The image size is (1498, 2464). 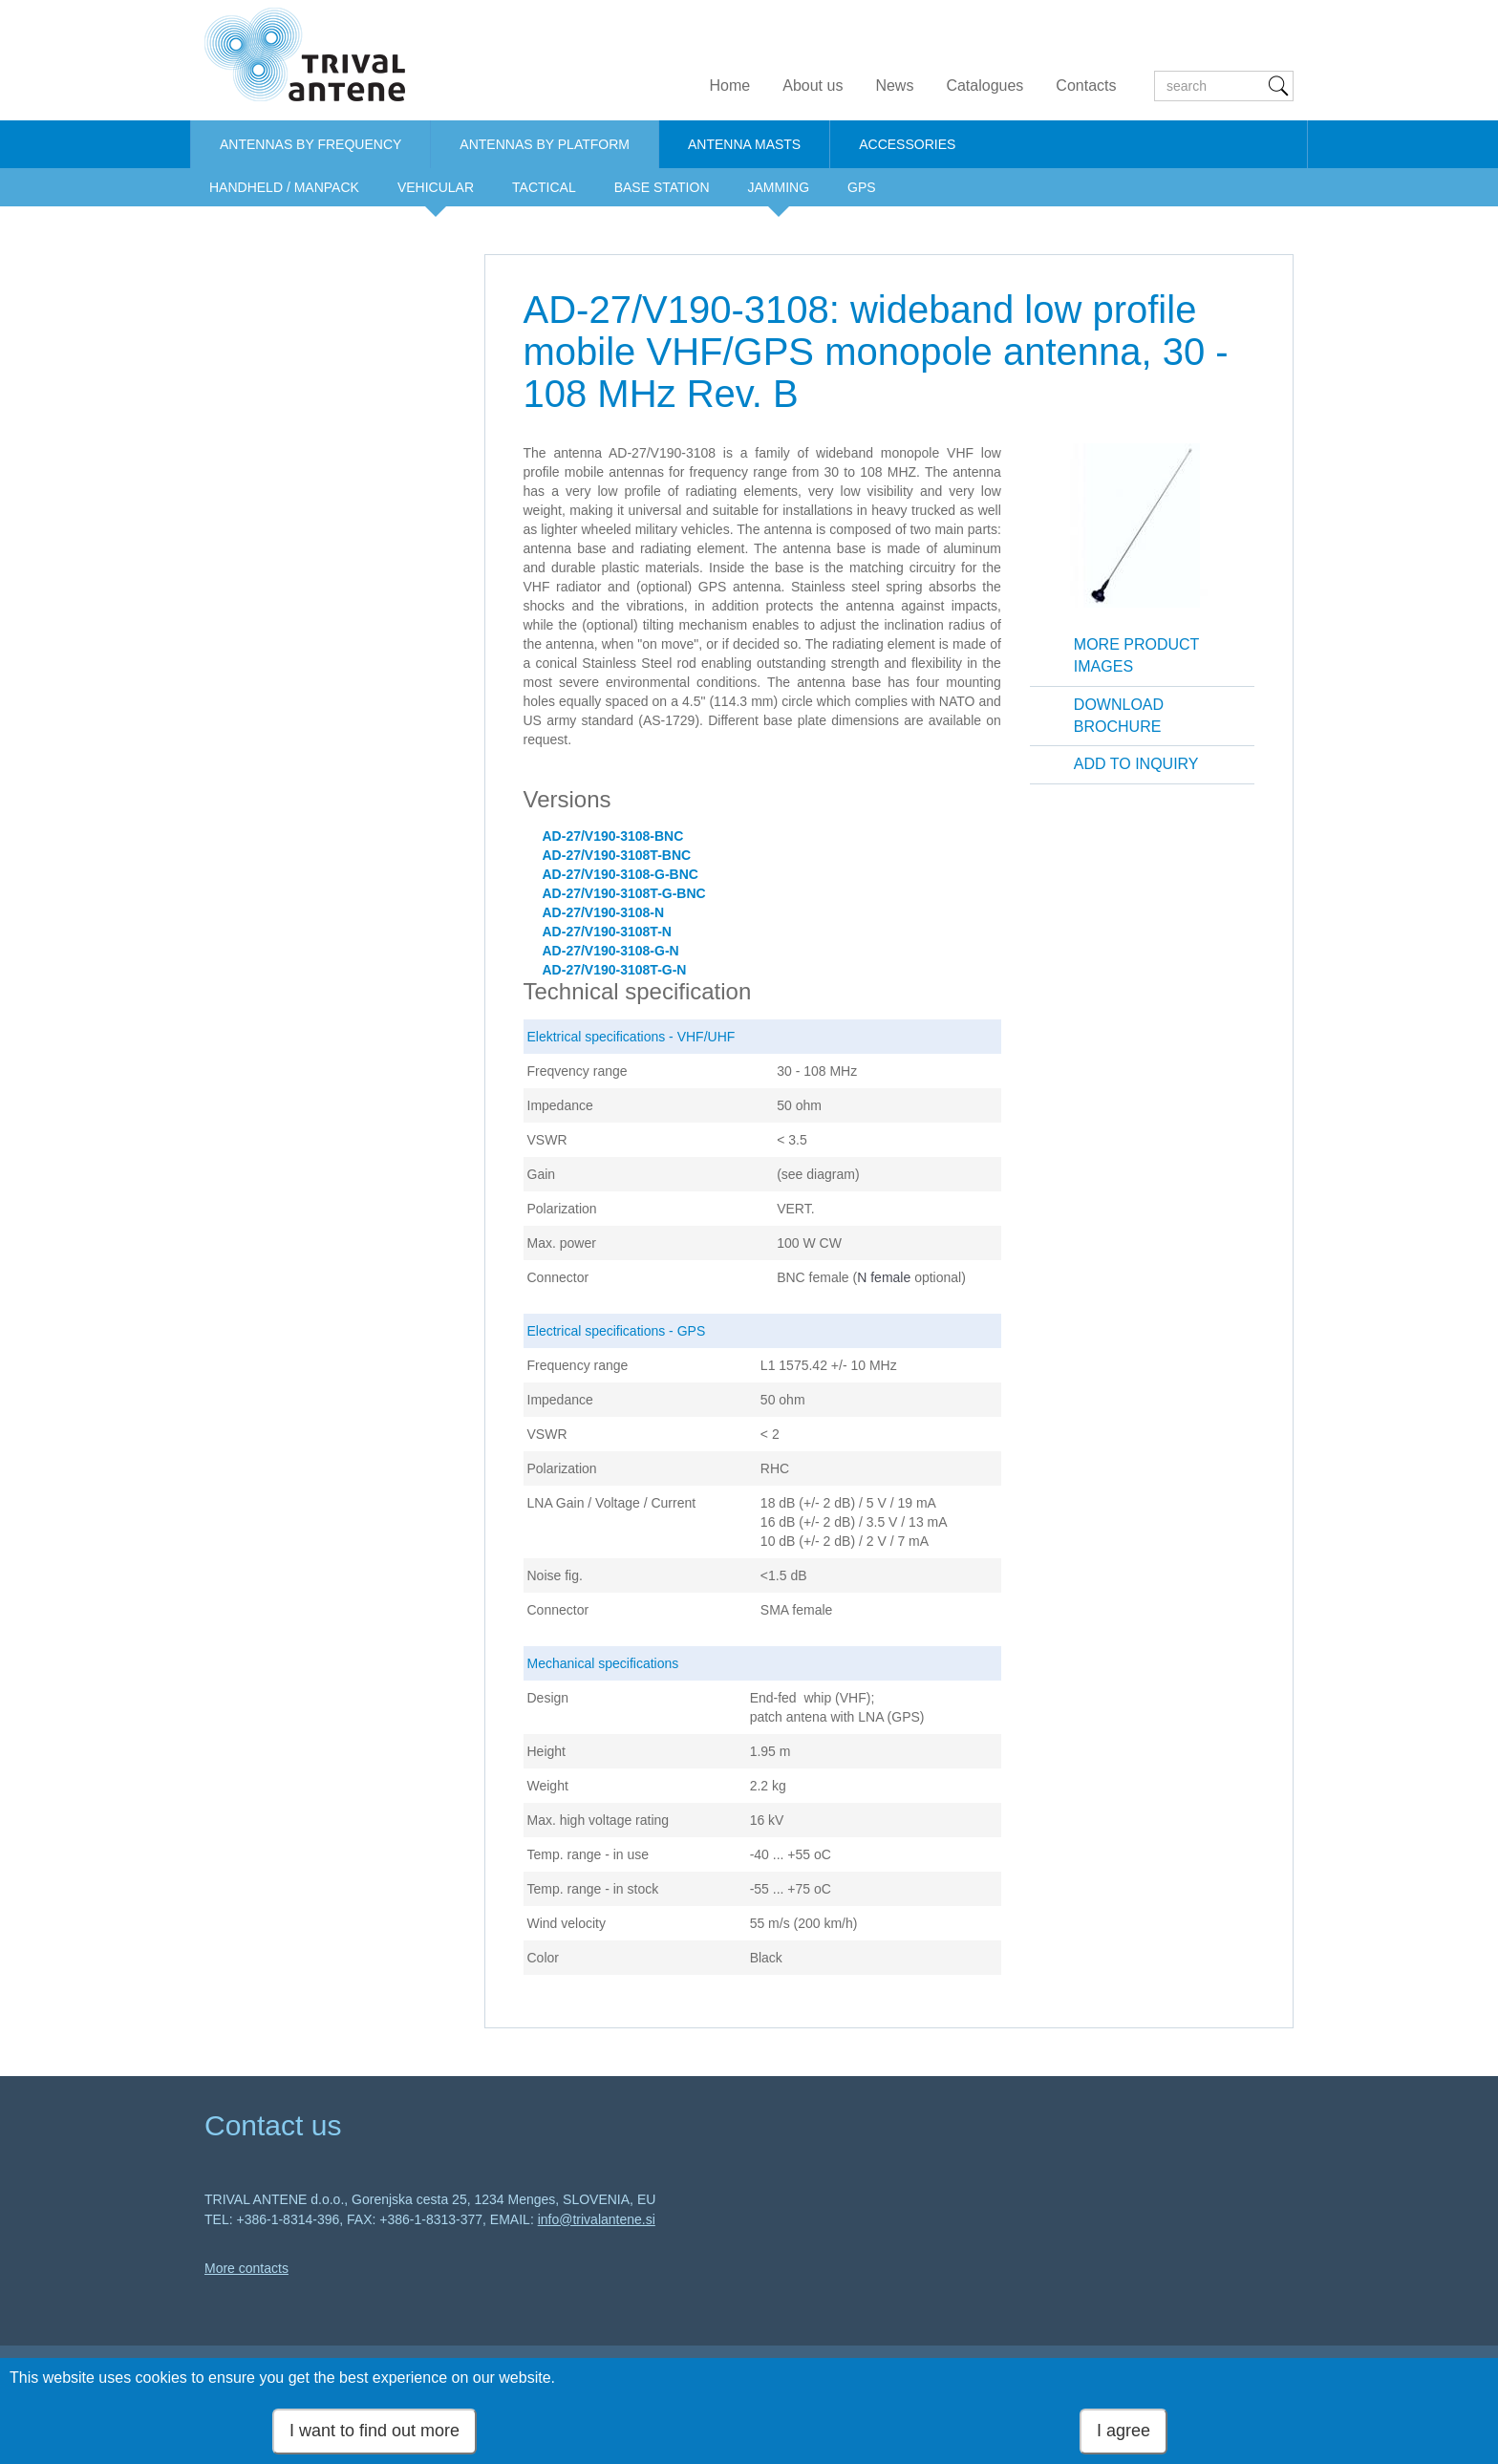 I want to click on info@trivalantene.si, so click(x=596, y=2219).